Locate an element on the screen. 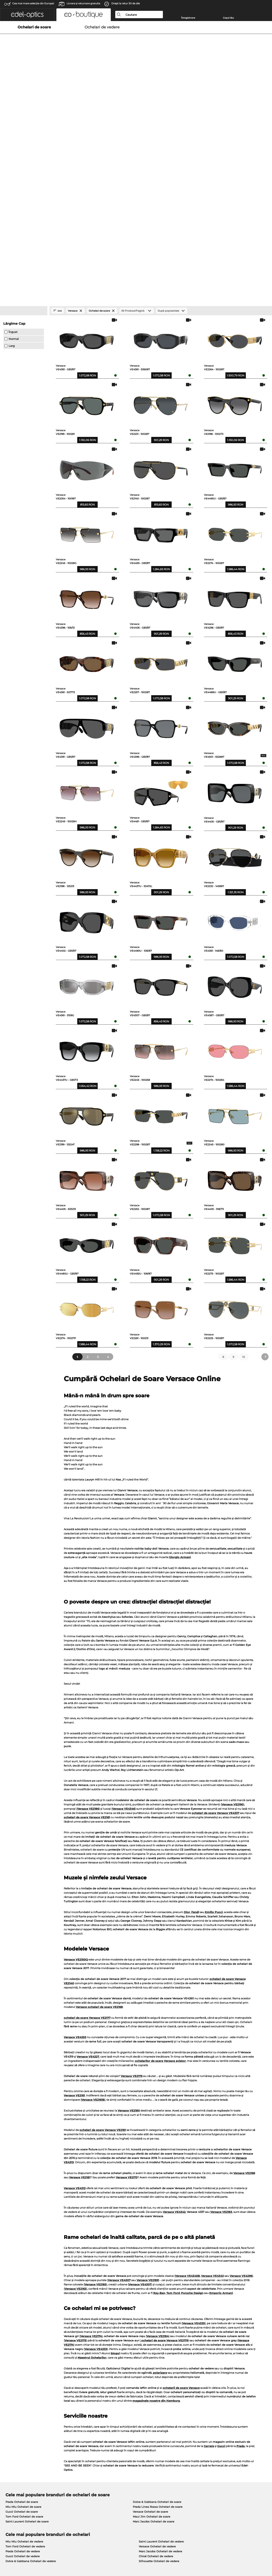 Image resolution: width=272 pixels, height=2576 pixels. Miu Miu Ochelari de soare is located at coordinates (23, 2311).